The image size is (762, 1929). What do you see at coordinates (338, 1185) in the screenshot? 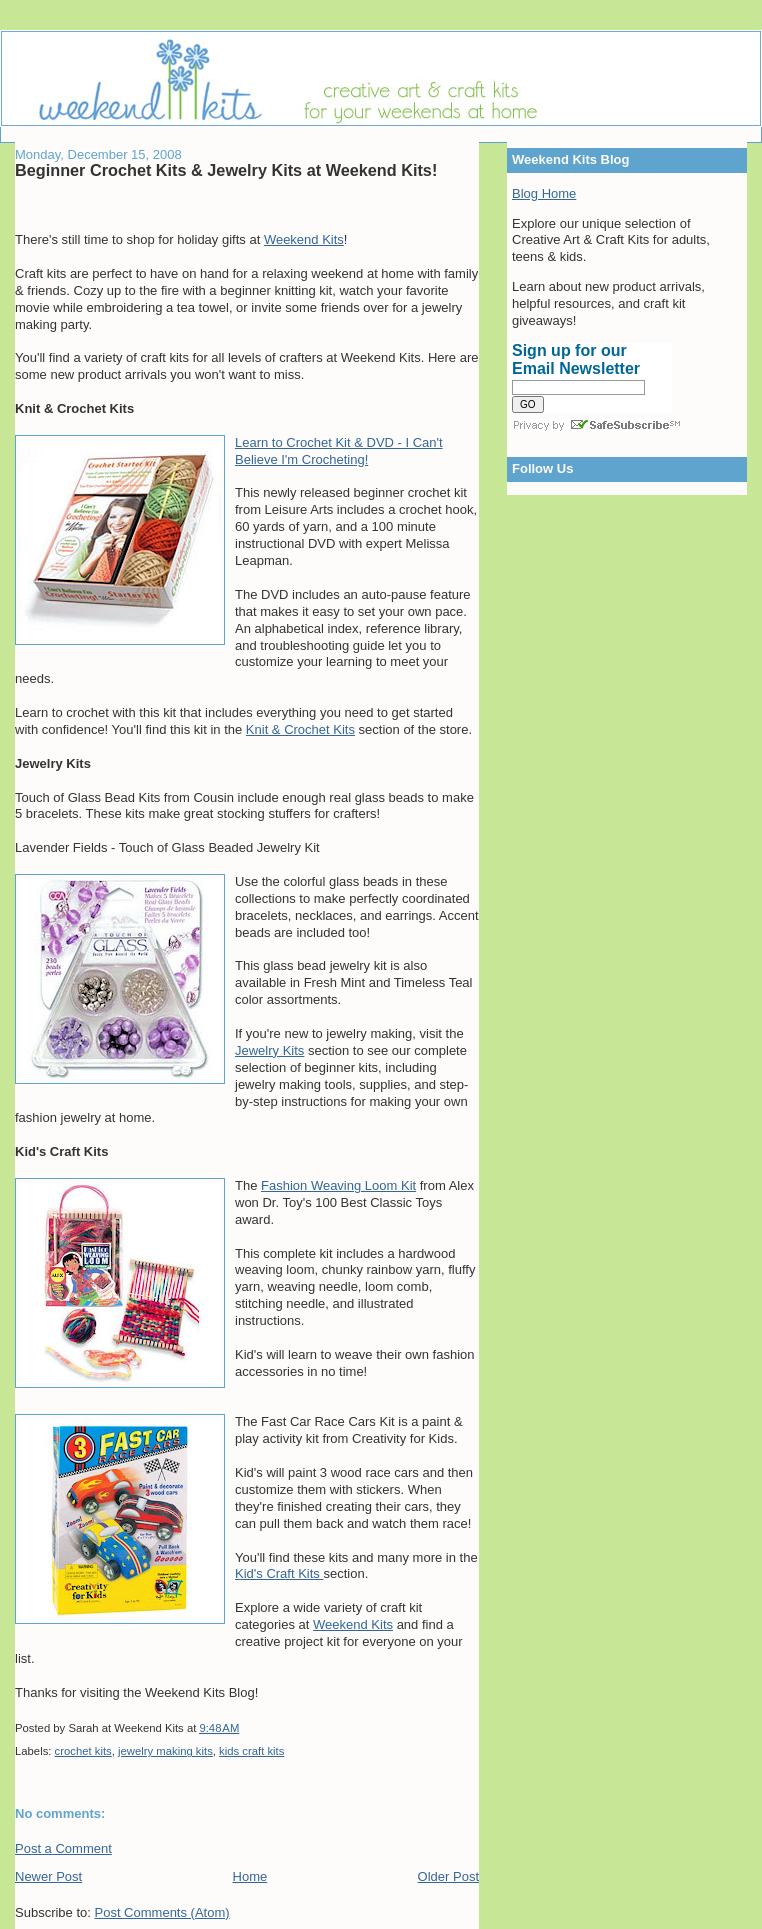
I see `Fashion Weaving Loom Kit` at bounding box center [338, 1185].